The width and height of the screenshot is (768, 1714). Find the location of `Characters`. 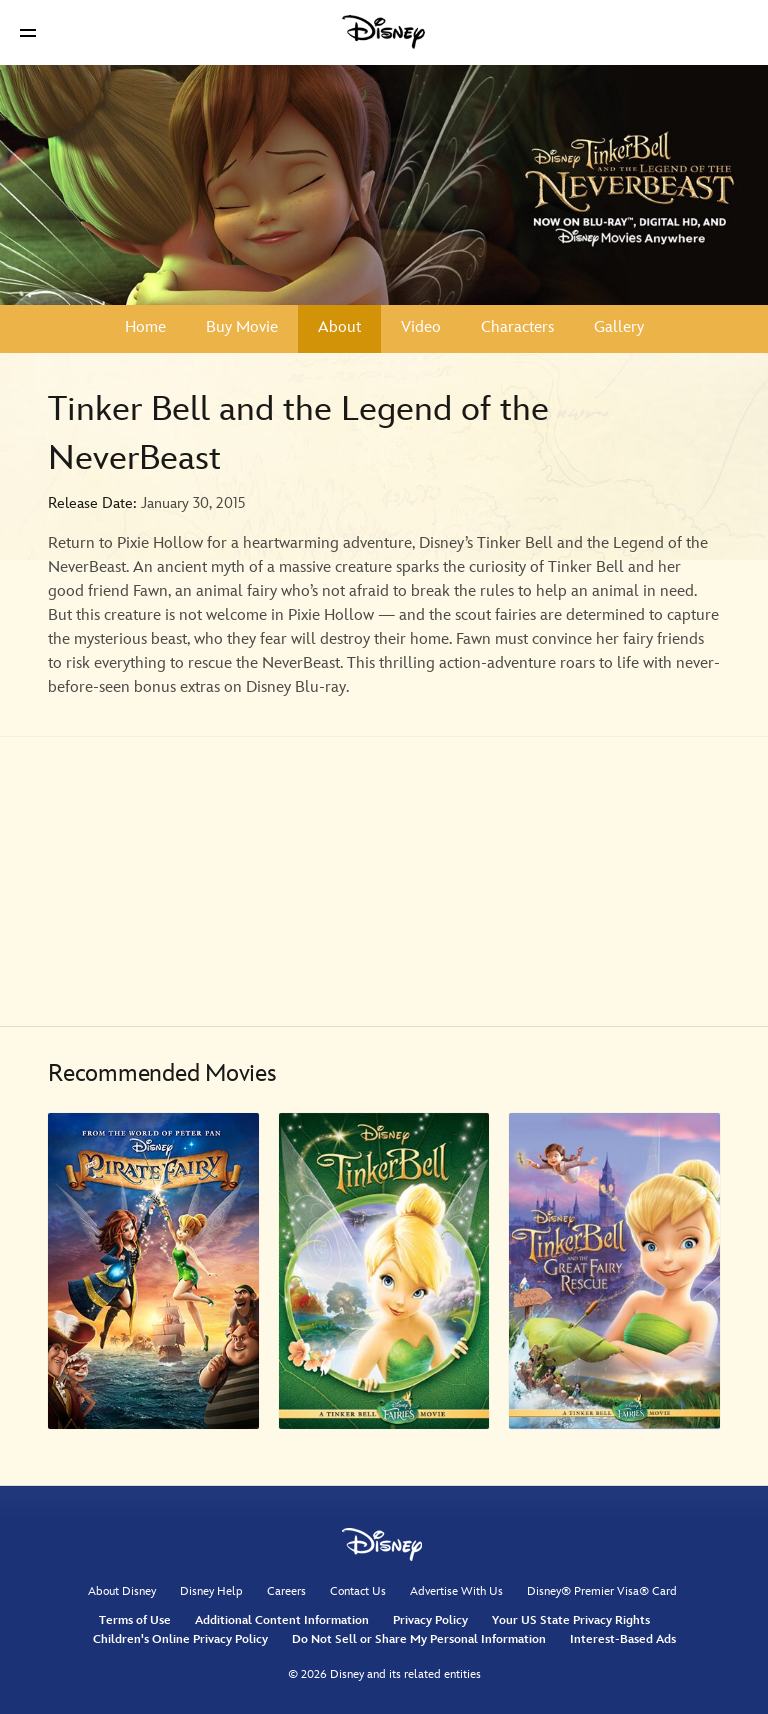

Characters is located at coordinates (517, 327).